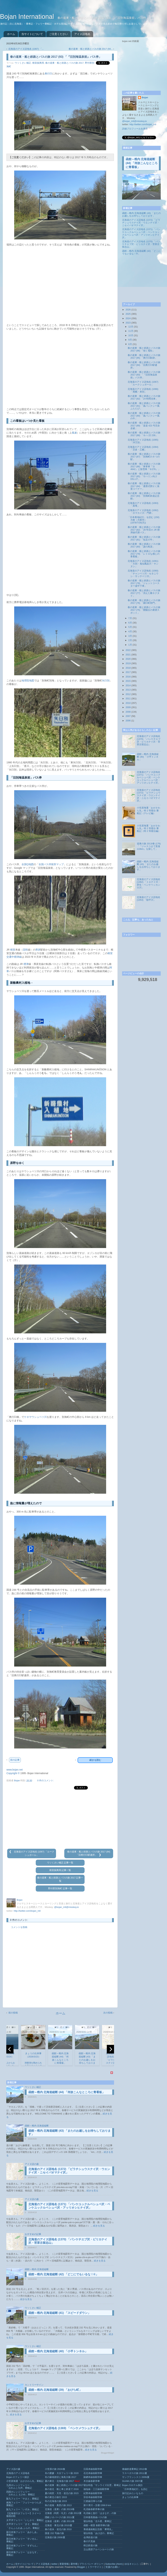  What do you see at coordinates (95, 2517) in the screenshot?
I see `日本最長路線バスの旅` at bounding box center [95, 2517].